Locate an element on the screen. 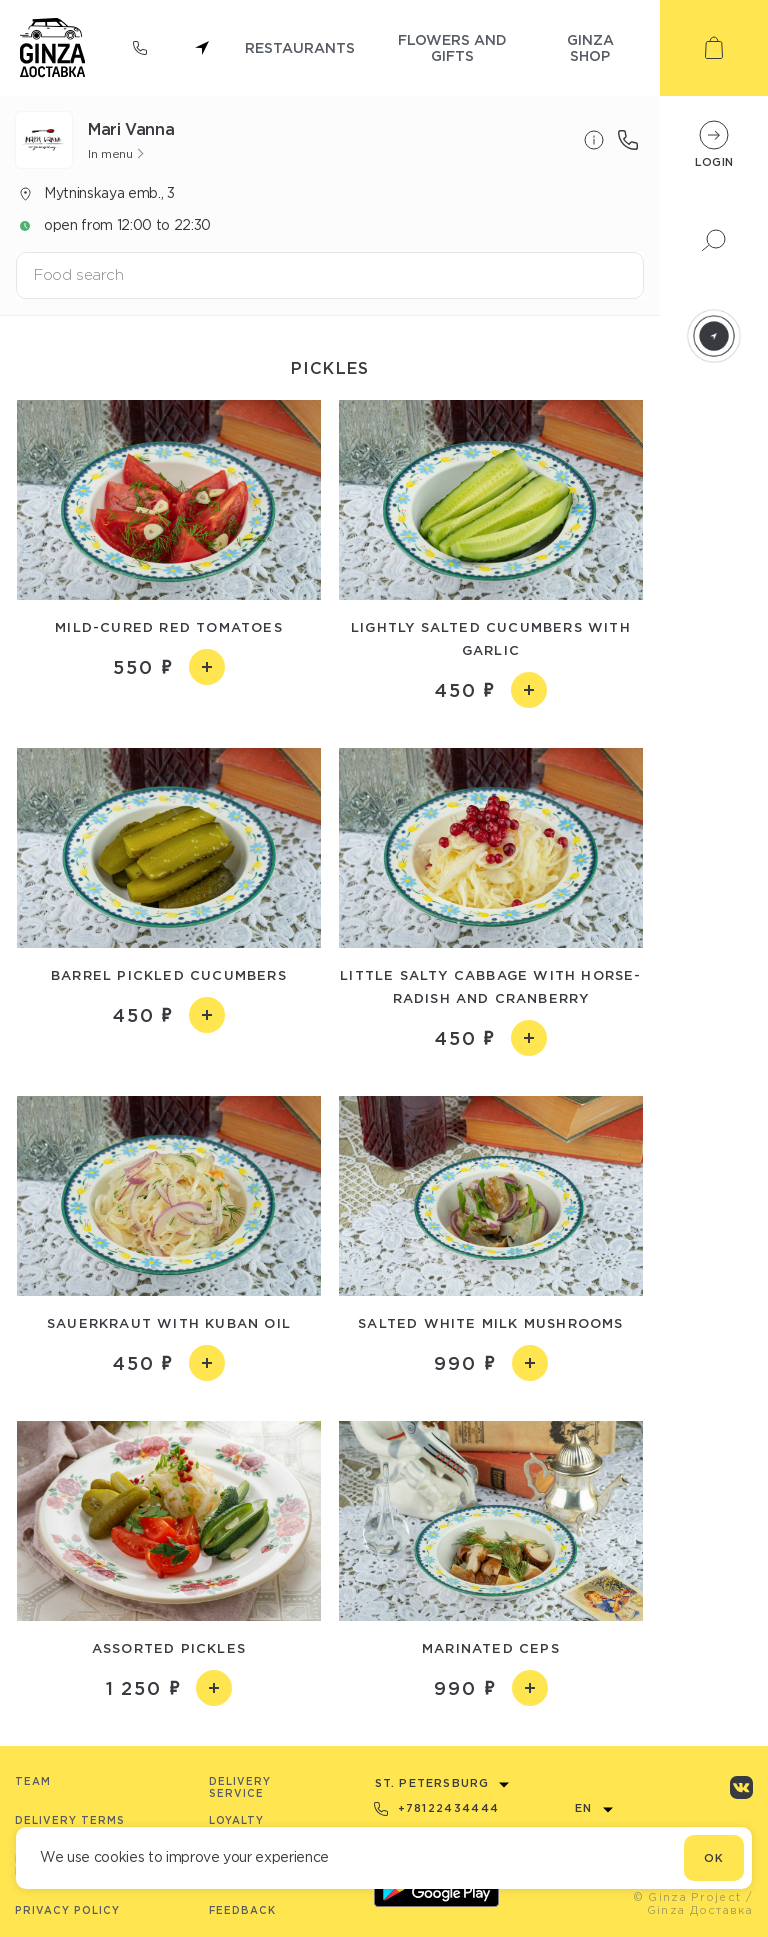  Delivery terms is located at coordinates (70, 1820).